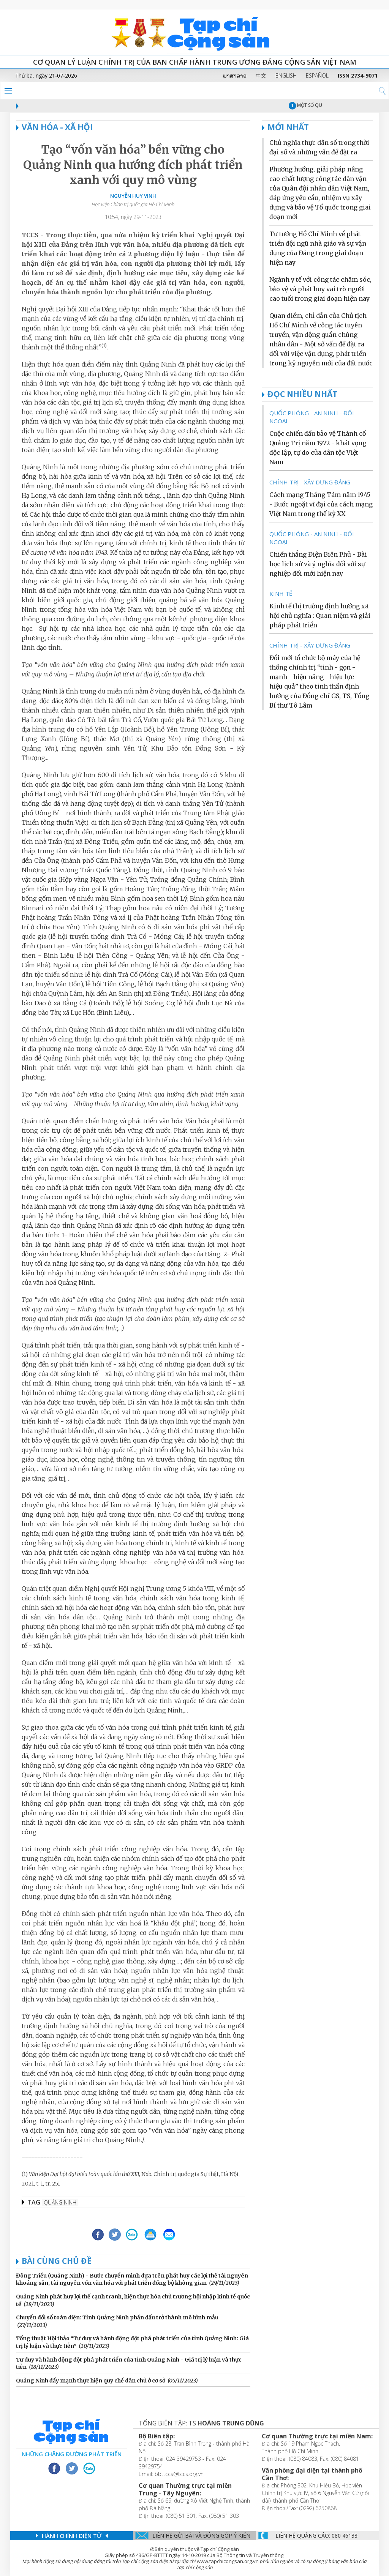  Describe the element at coordinates (317, 75) in the screenshot. I see `ESPAÑOL` at that location.